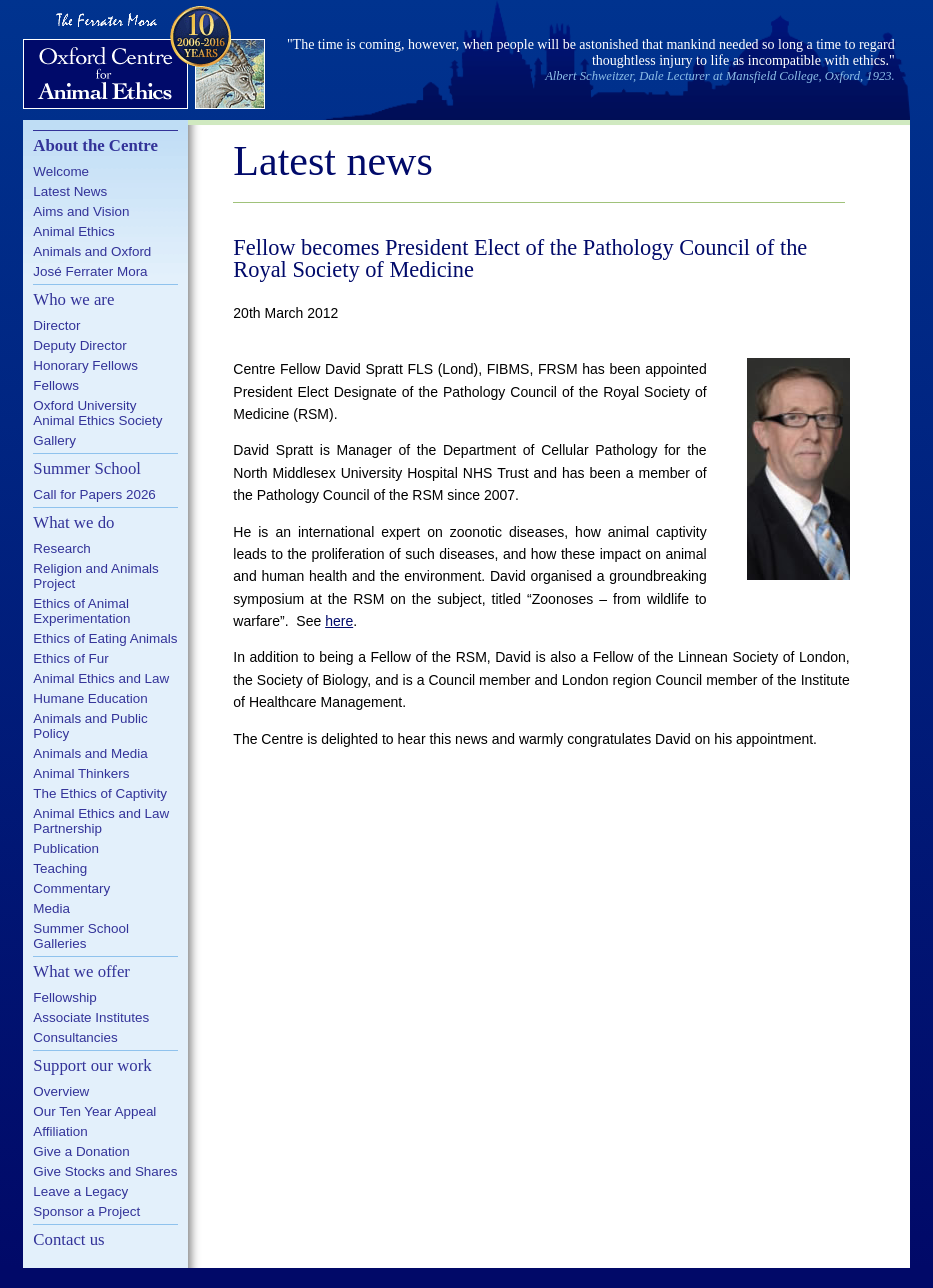 The image size is (933, 1288). I want to click on José Ferrater Mora, so click(90, 271).